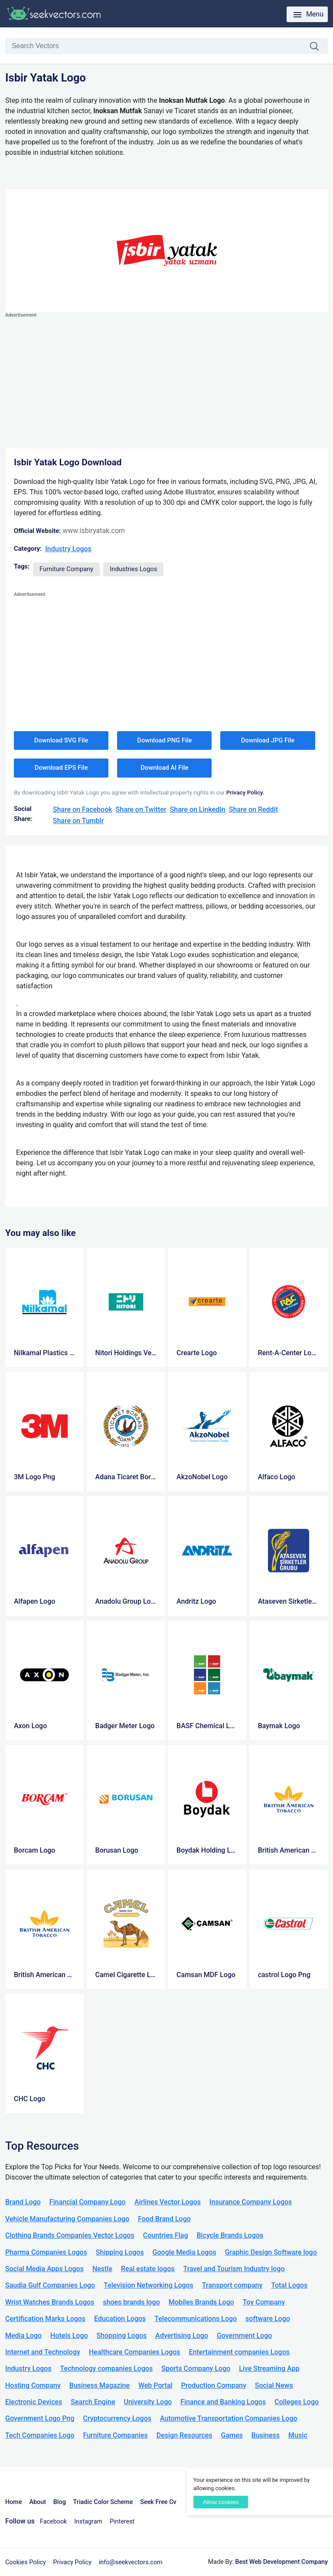 The image size is (333, 2576). I want to click on Government Logo, so click(244, 2335).